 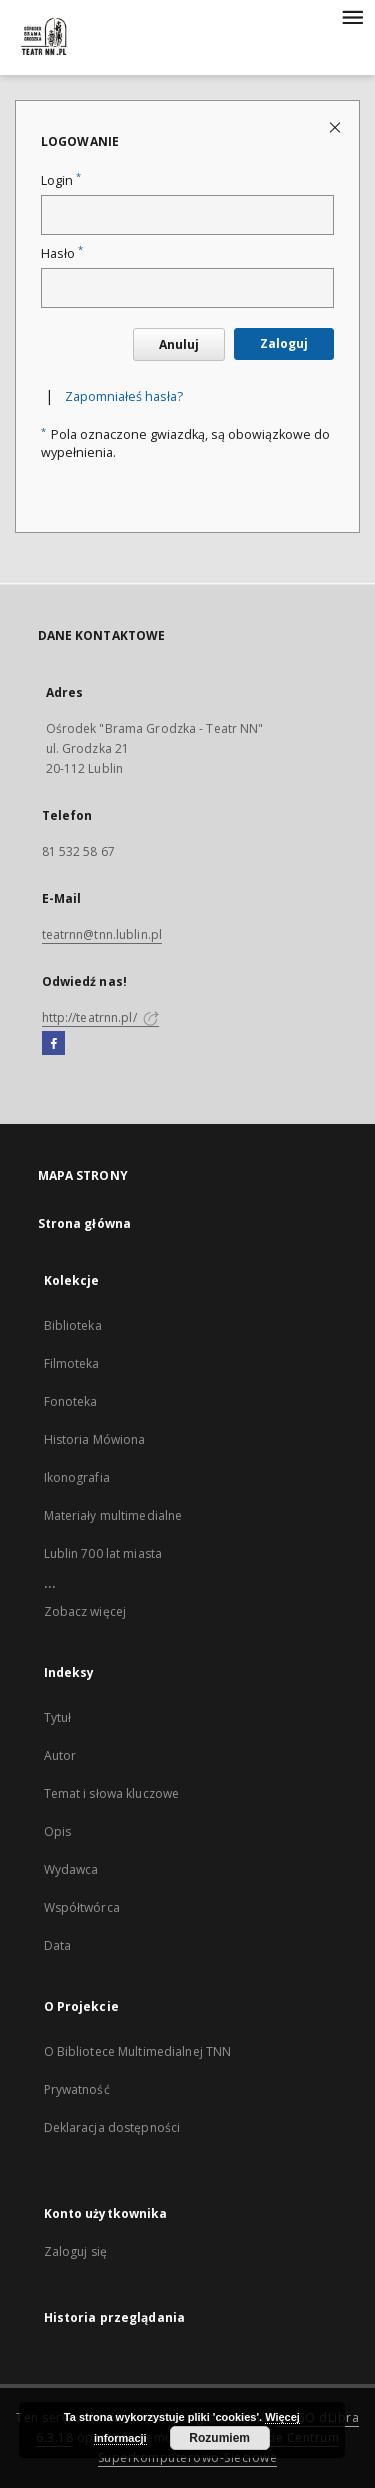 I want to click on Data, so click(x=57, y=1945).